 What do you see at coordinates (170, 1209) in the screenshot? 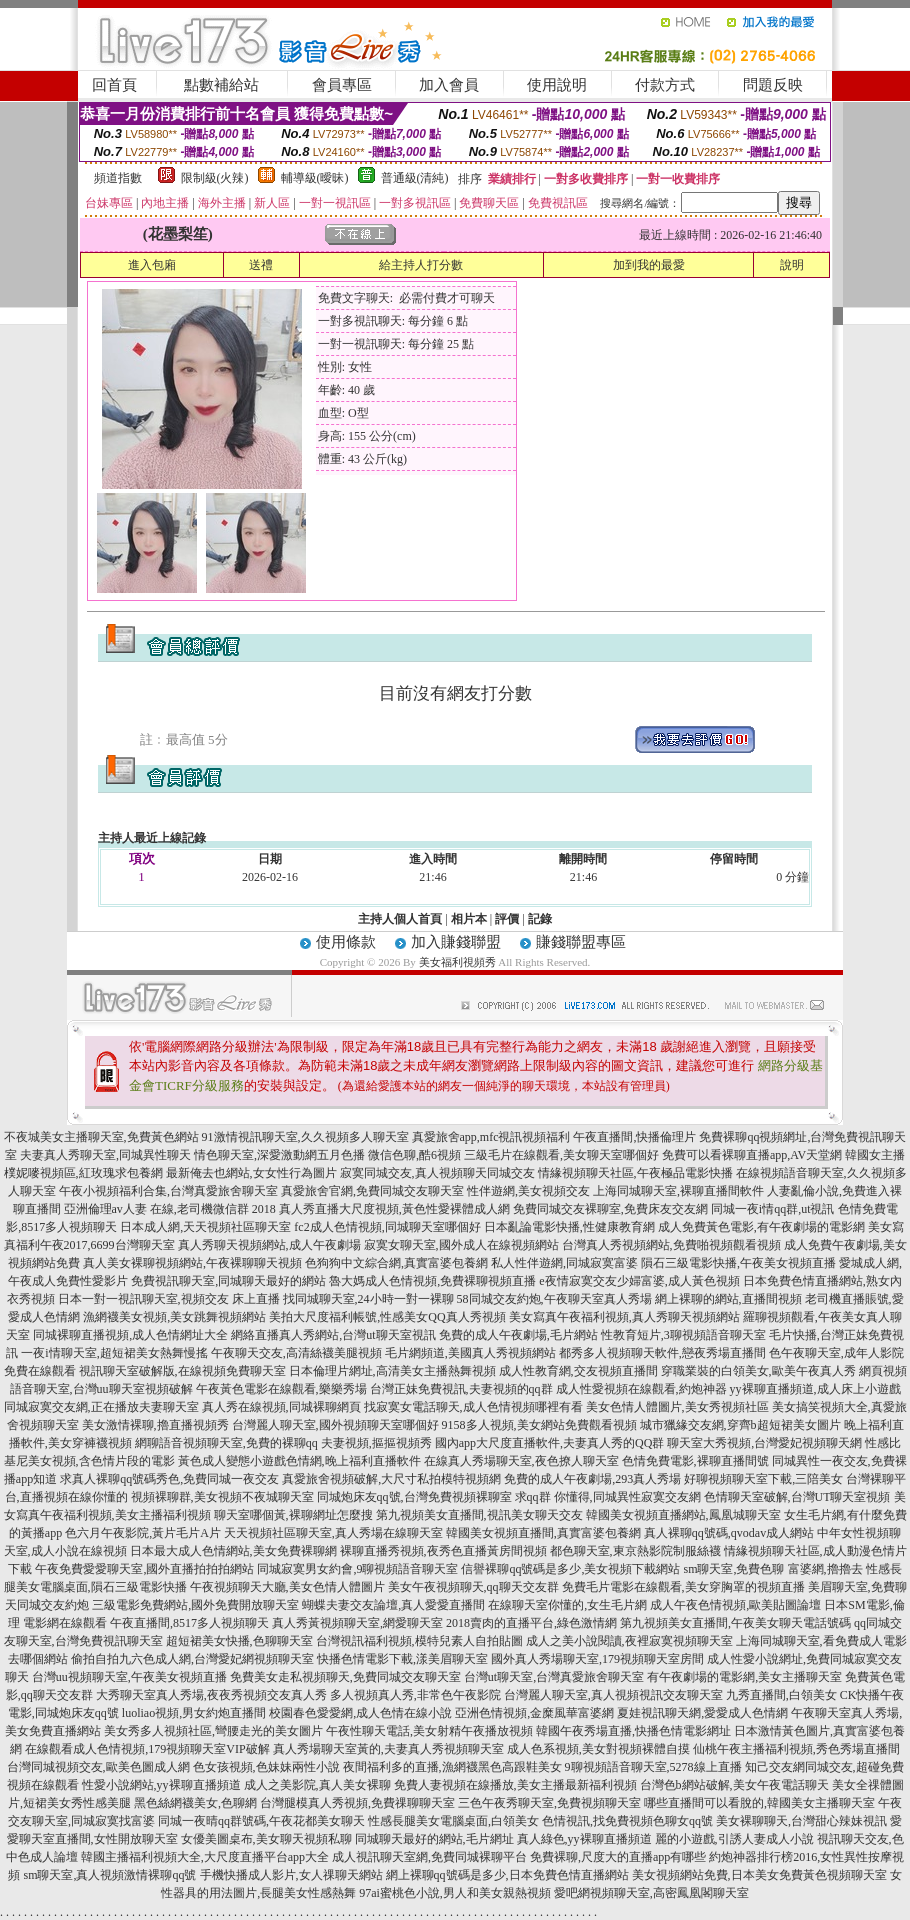
I see `亞洲倫理av人妻 在線,老司機微信群 2018` at bounding box center [170, 1209].